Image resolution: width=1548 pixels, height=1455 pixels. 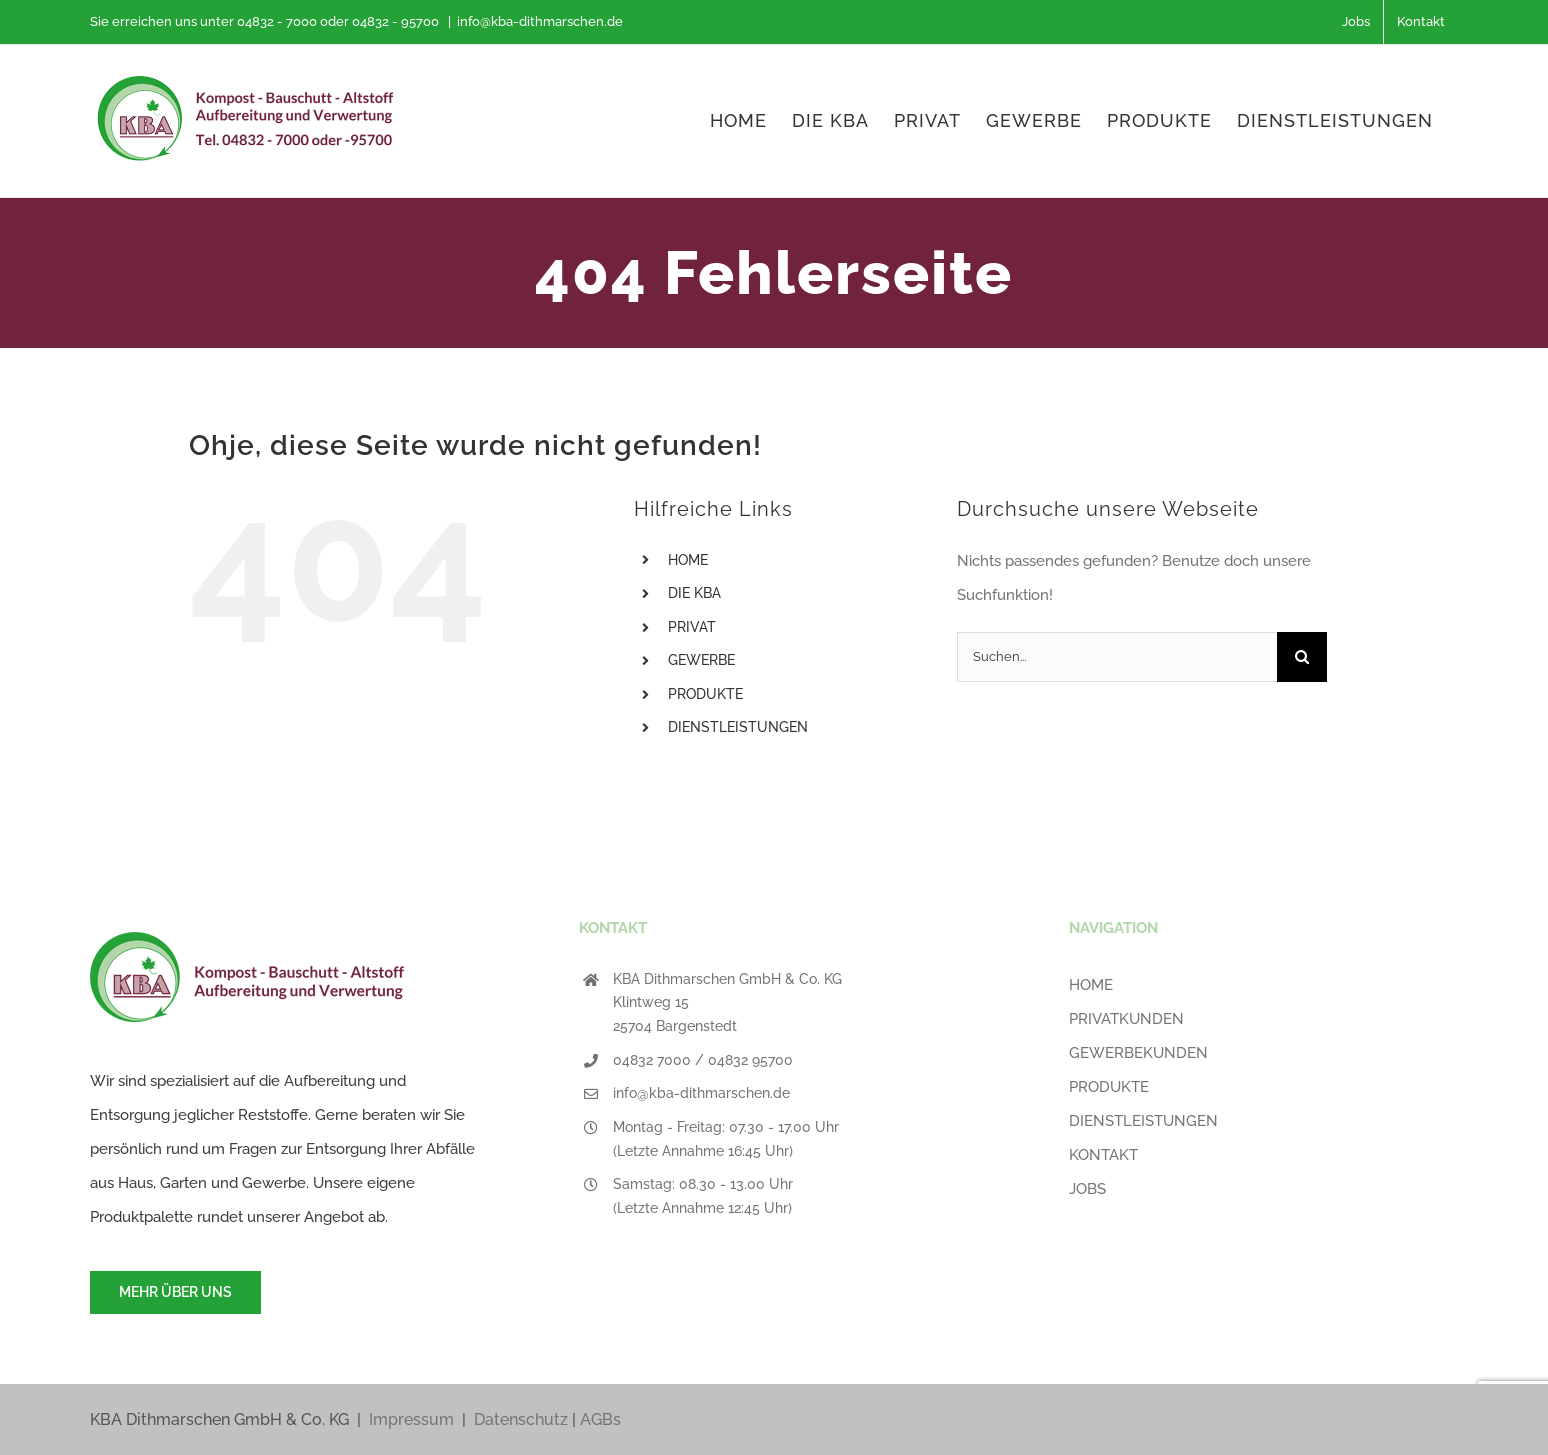 I want to click on PRIVAT, so click(x=692, y=627).